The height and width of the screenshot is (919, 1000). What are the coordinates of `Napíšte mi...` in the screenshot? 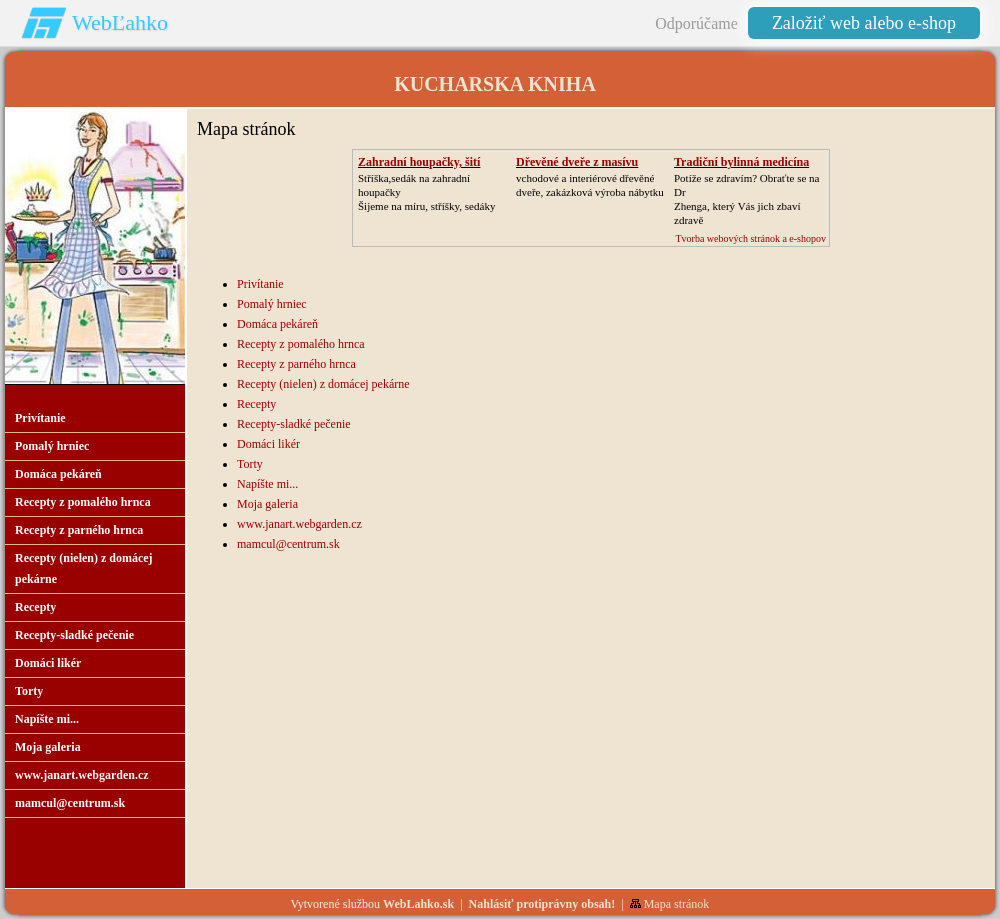 It's located at (267, 484).